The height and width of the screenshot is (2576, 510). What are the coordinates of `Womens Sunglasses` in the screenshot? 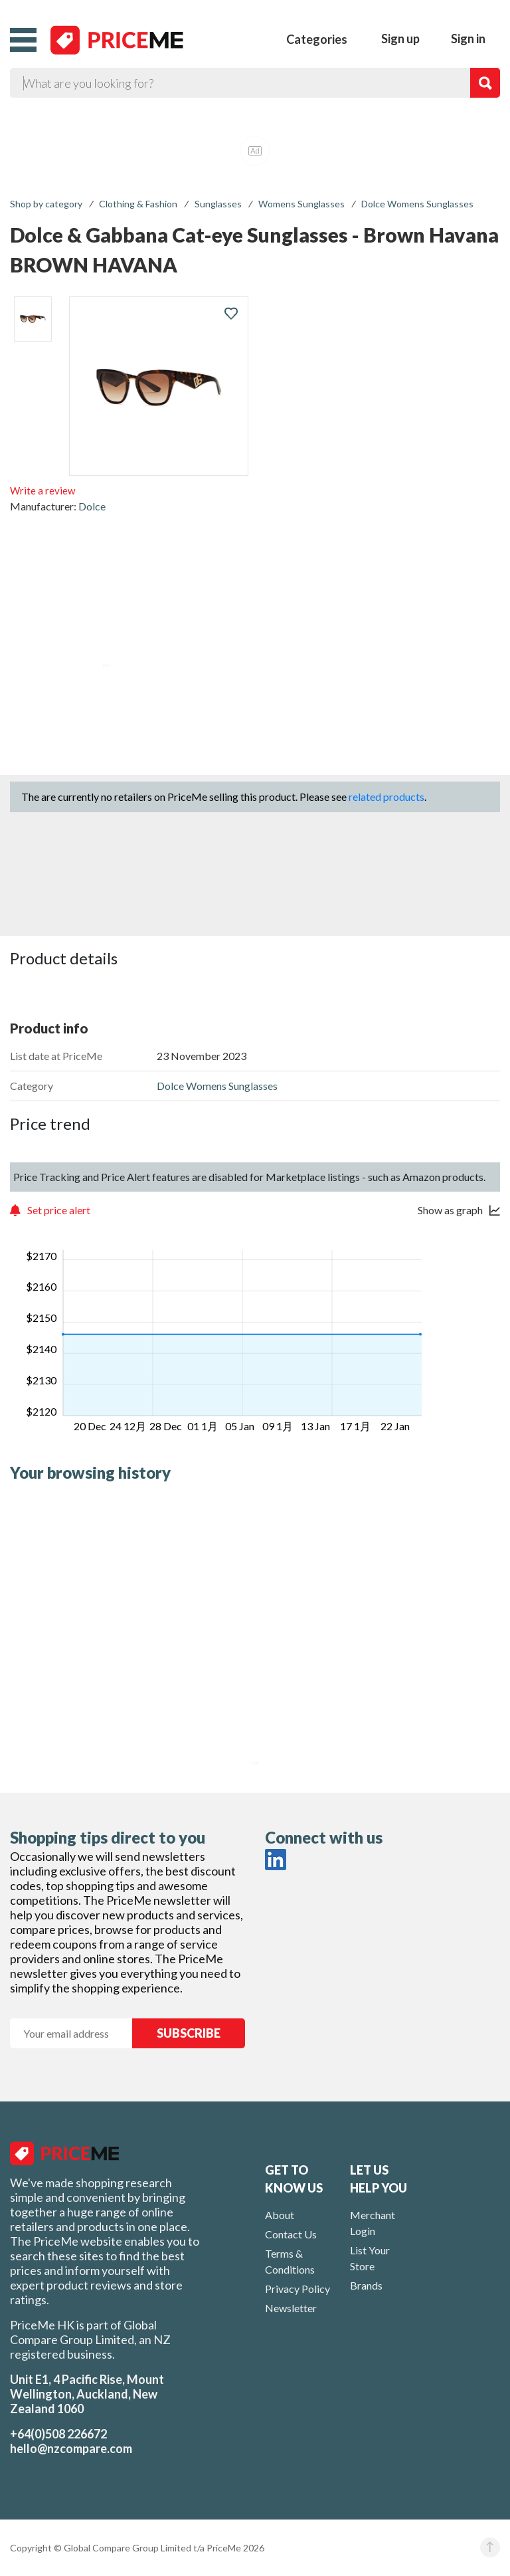 It's located at (301, 203).